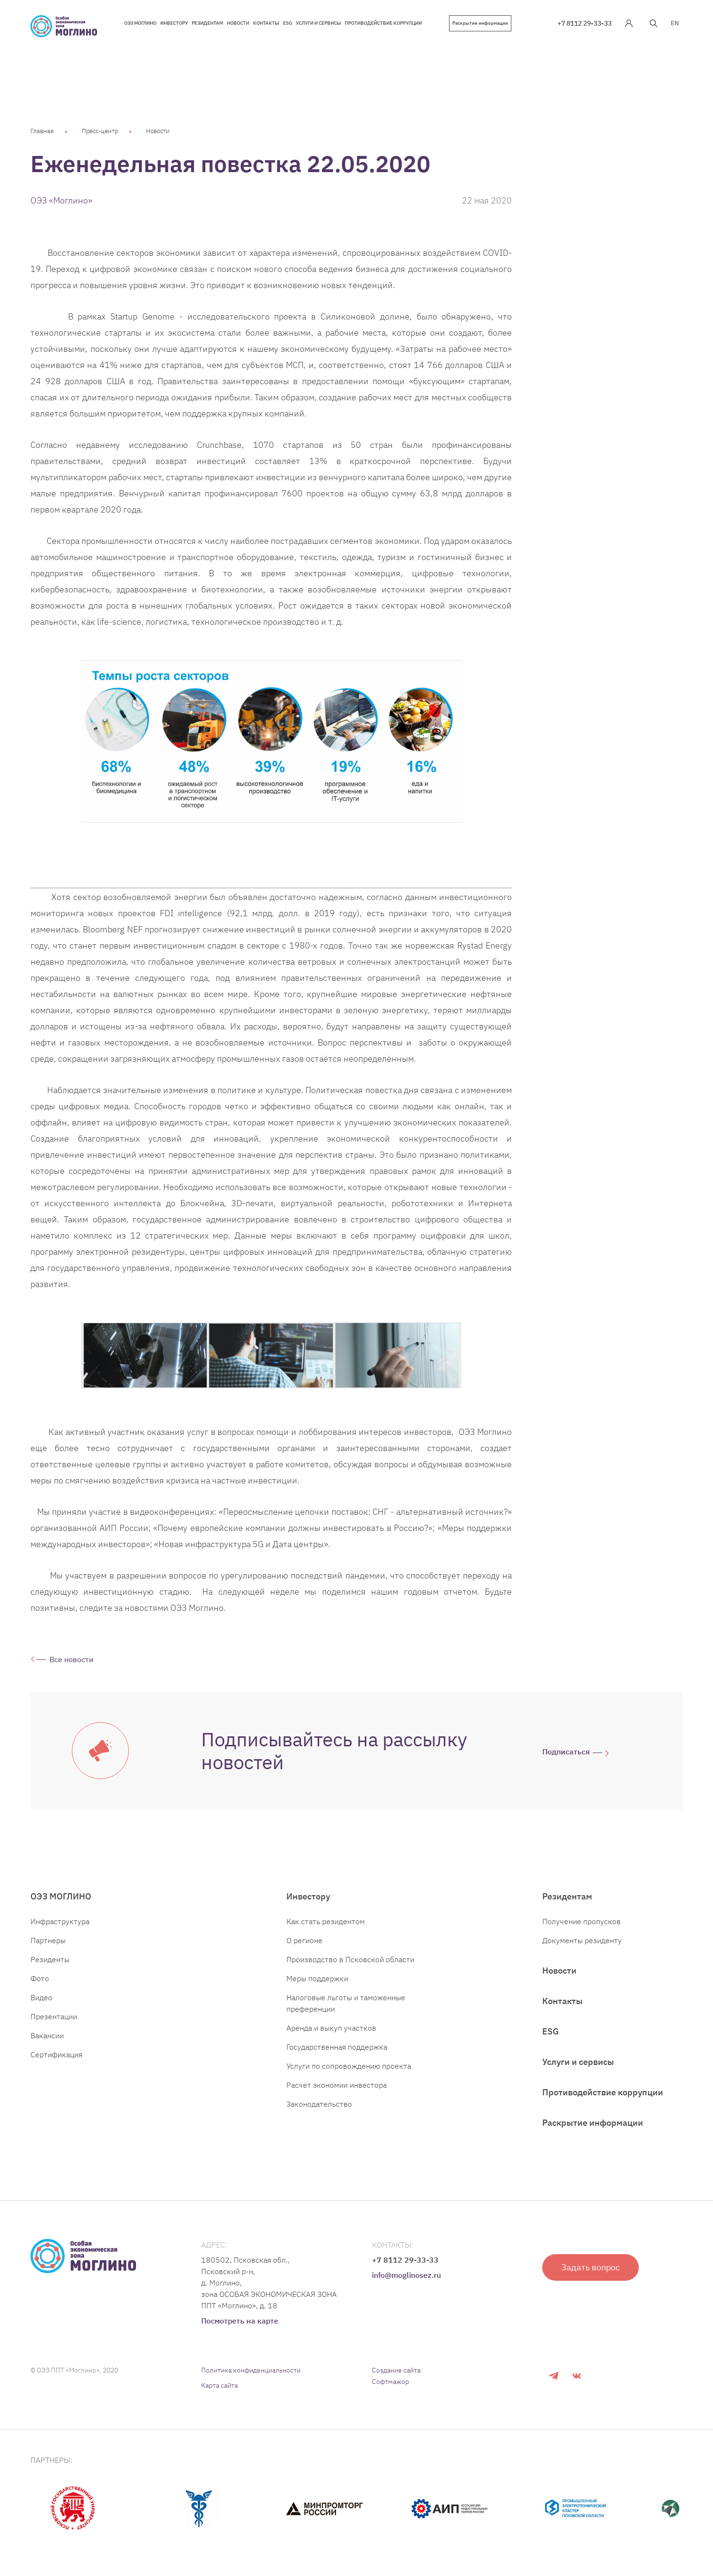  Describe the element at coordinates (251, 2370) in the screenshot. I see `Политика конфиденциальности` at that location.